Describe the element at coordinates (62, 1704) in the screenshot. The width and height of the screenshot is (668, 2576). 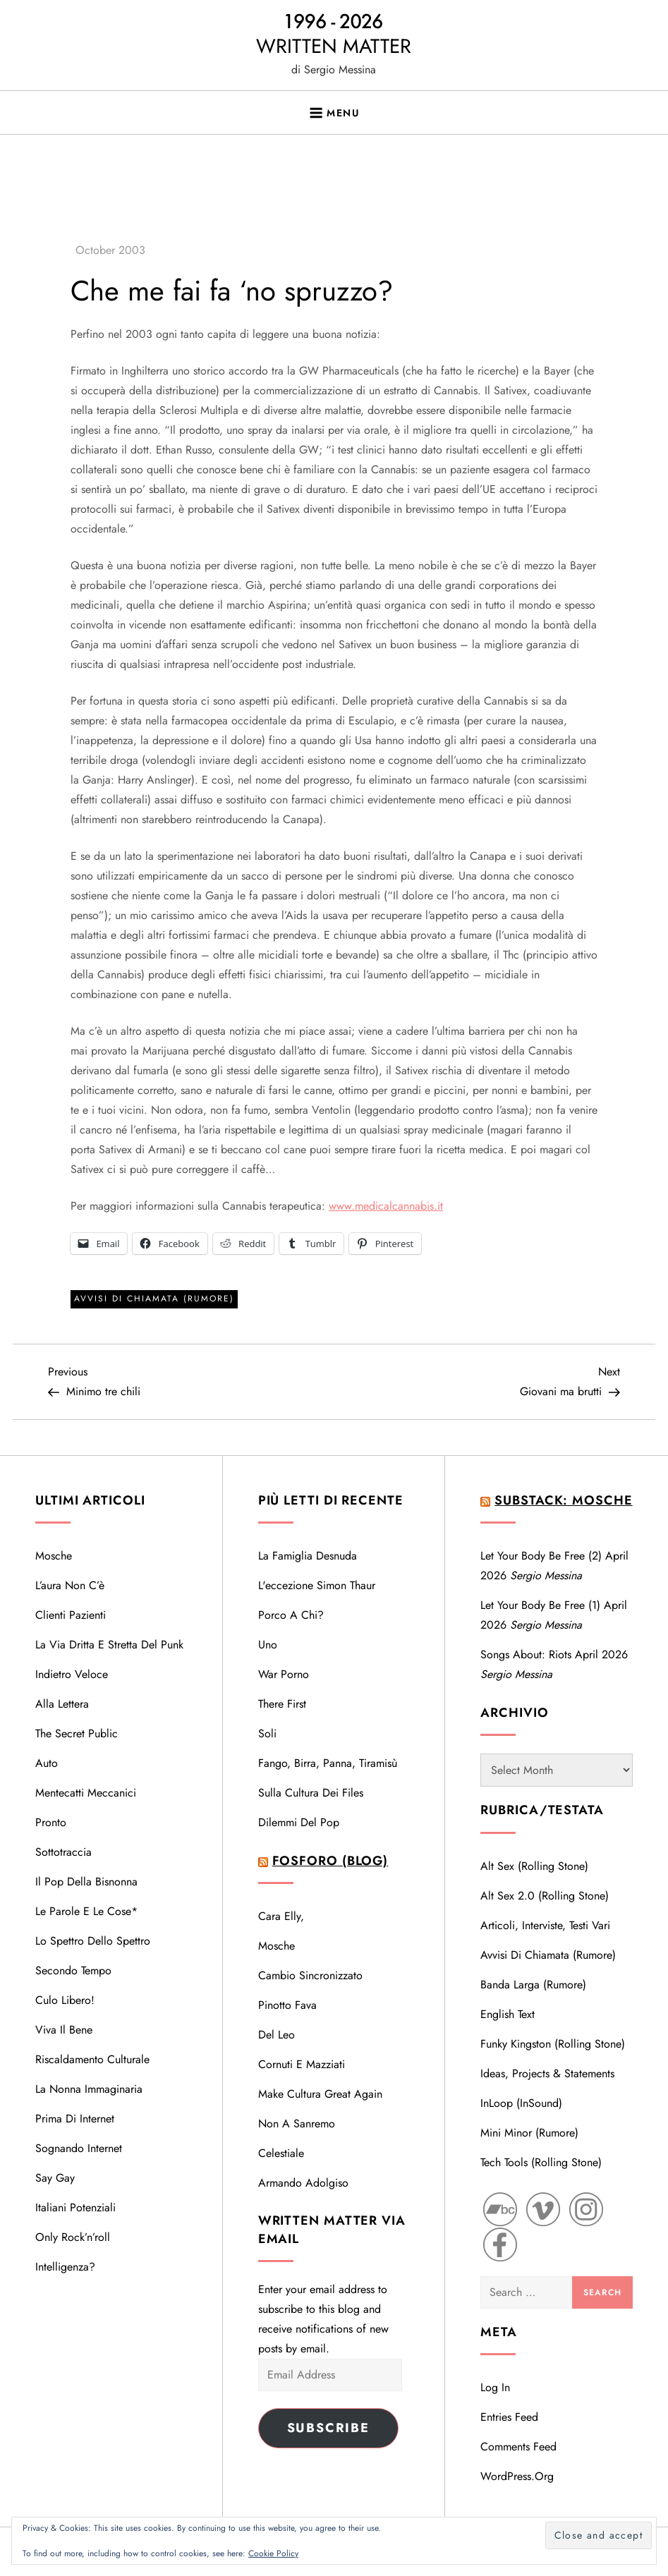
I see `Alla lettera` at that location.